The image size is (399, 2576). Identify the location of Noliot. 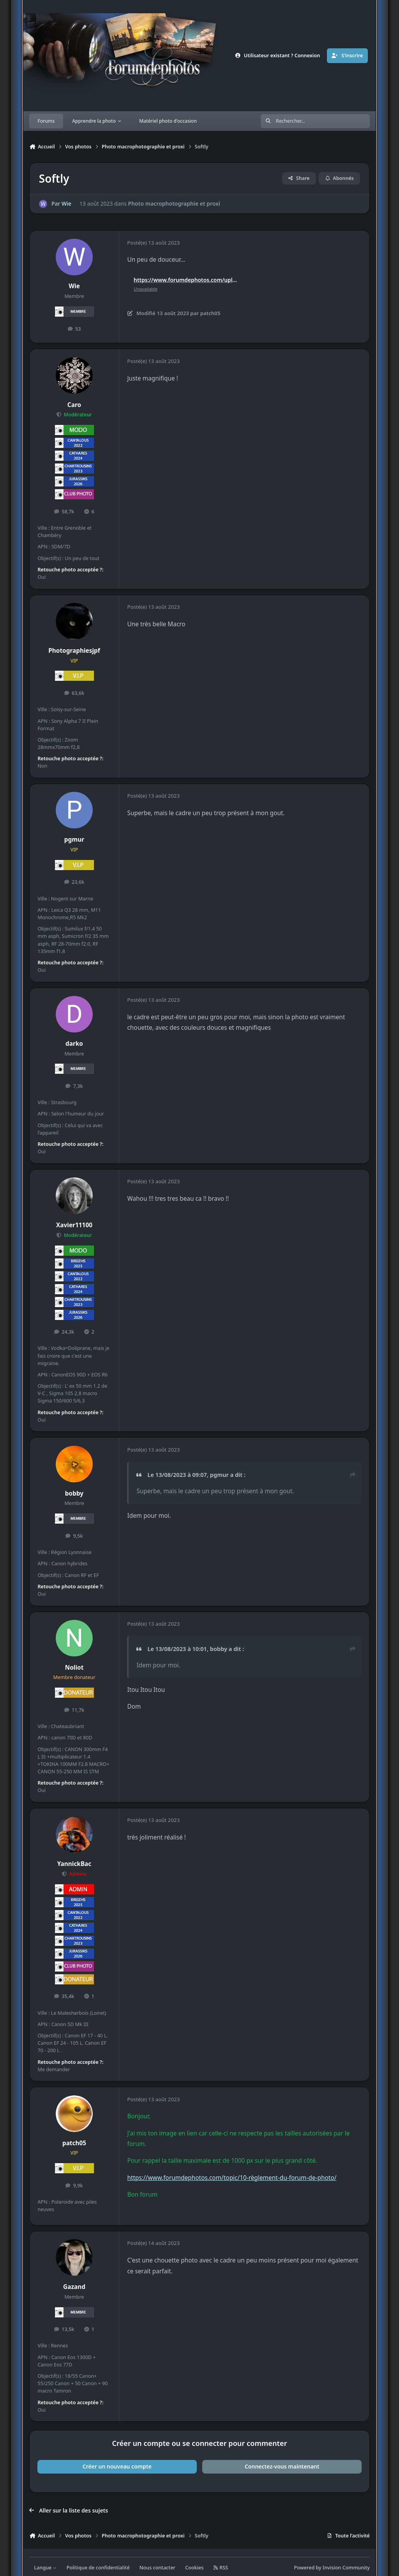
(74, 1667).